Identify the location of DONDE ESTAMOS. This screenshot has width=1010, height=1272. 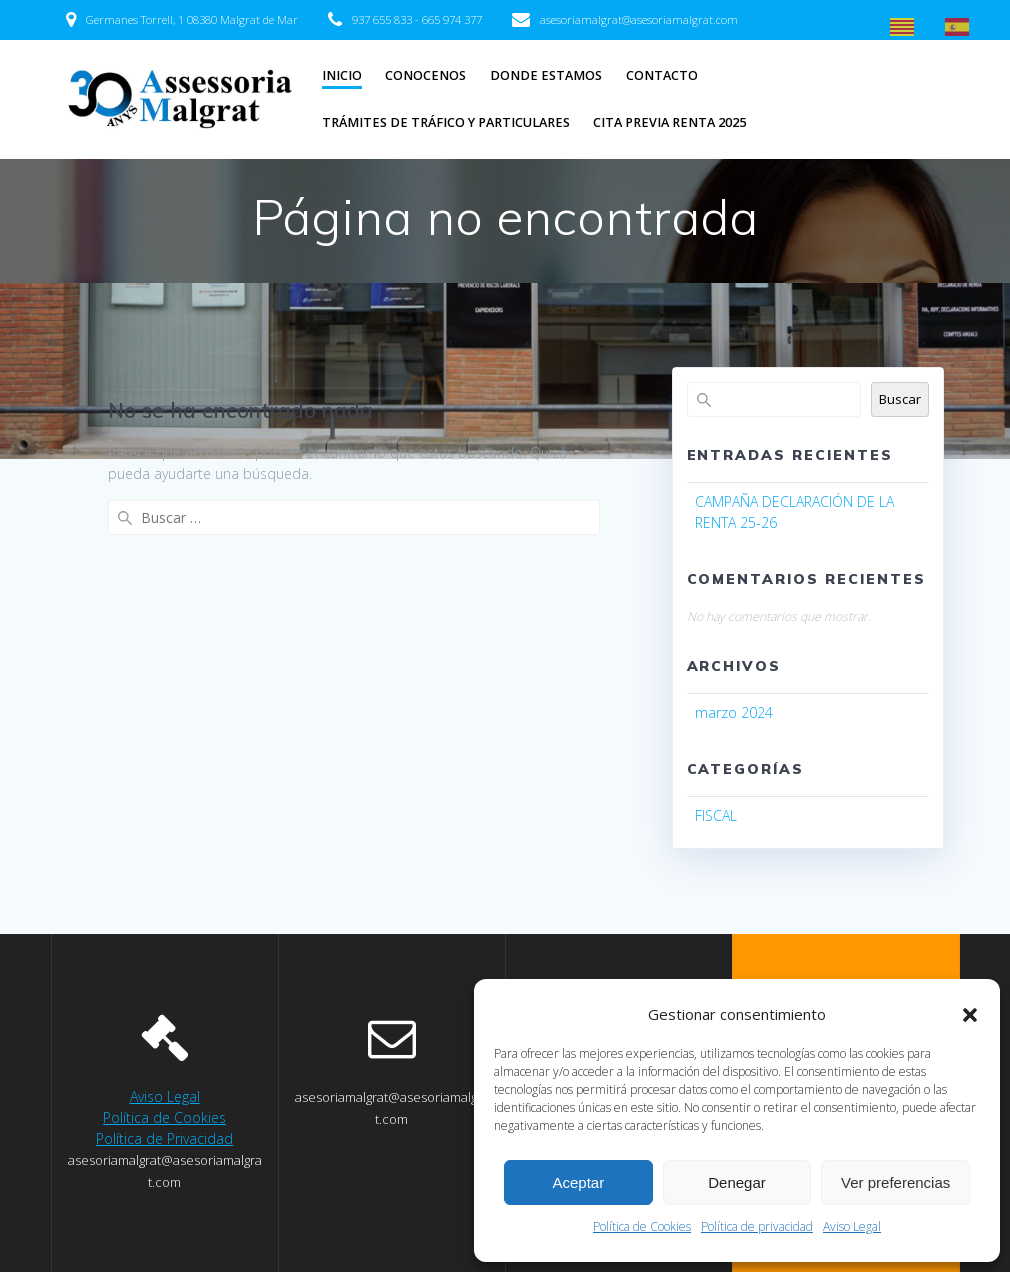
(546, 75).